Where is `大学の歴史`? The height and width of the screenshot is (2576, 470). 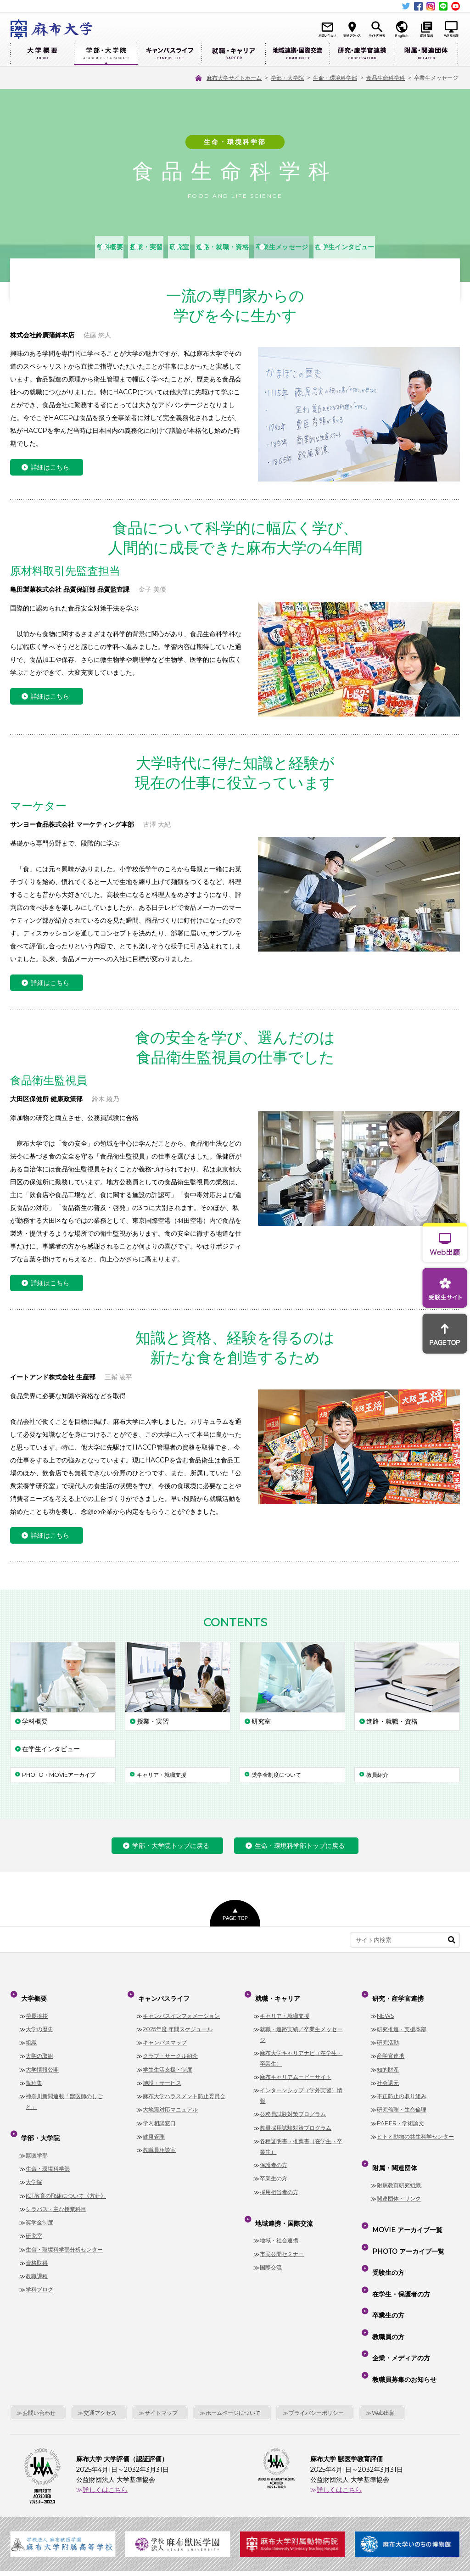
大学の歴史 is located at coordinates (39, 2021).